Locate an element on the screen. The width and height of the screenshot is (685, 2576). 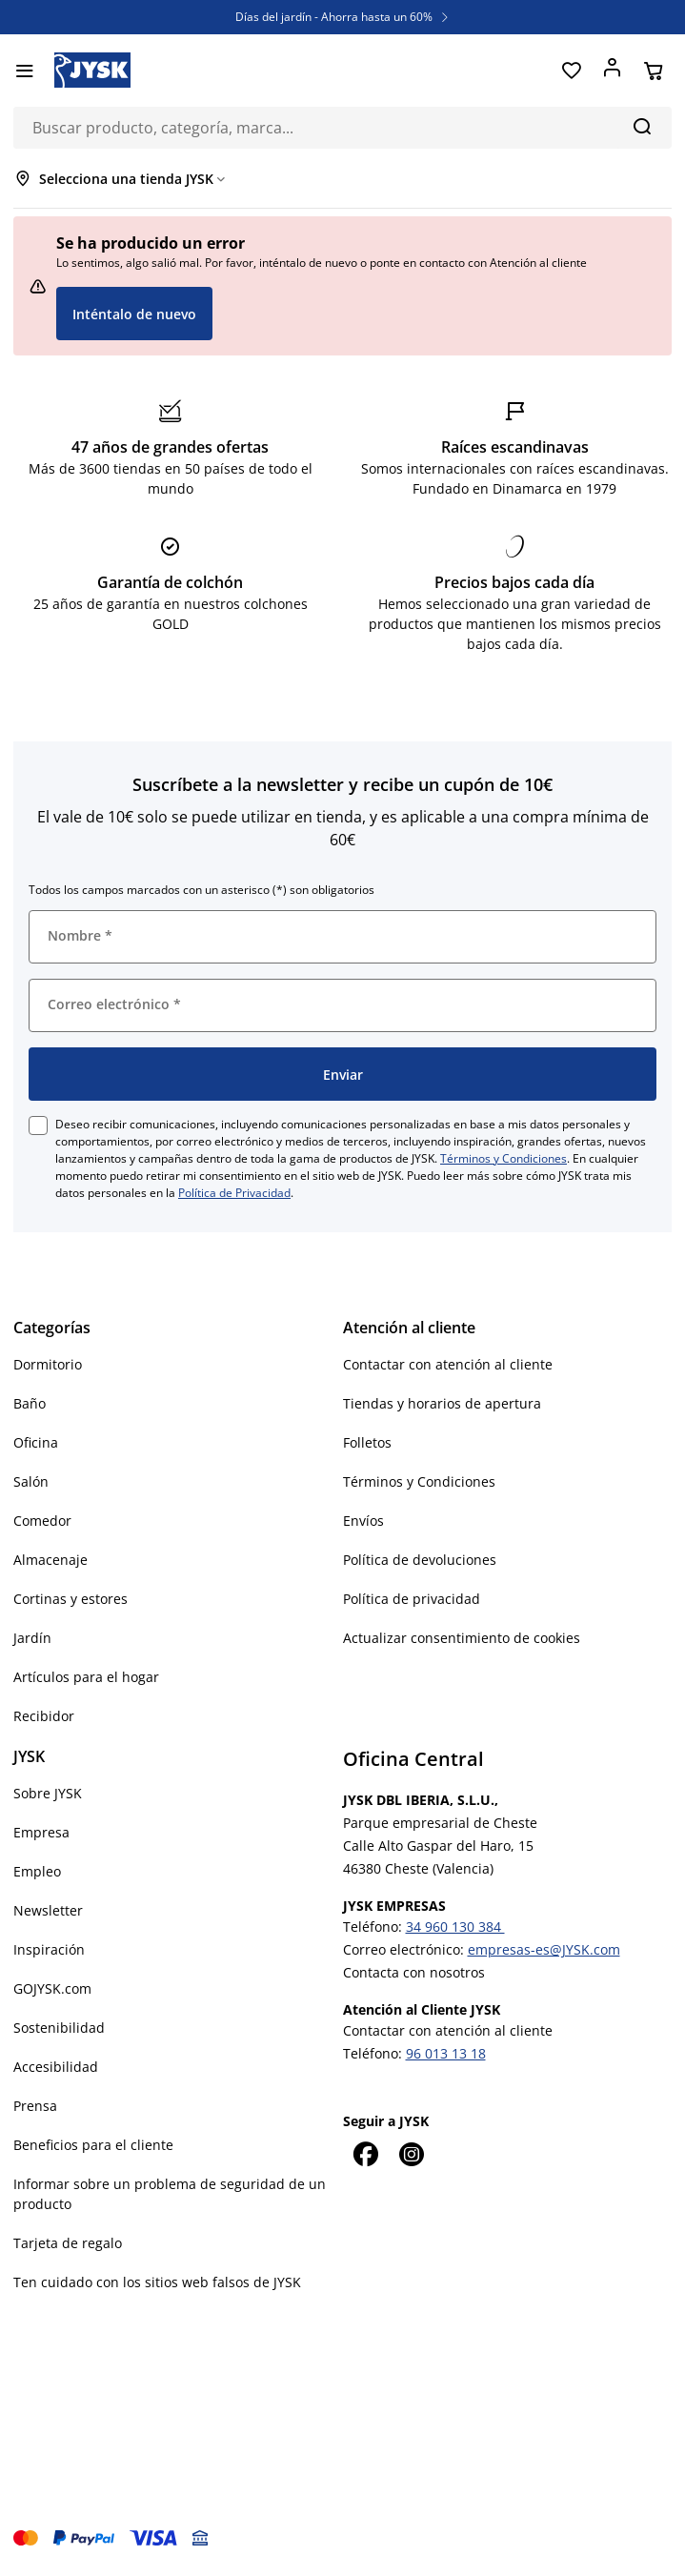
[Cesta] is located at coordinates (653, 70).